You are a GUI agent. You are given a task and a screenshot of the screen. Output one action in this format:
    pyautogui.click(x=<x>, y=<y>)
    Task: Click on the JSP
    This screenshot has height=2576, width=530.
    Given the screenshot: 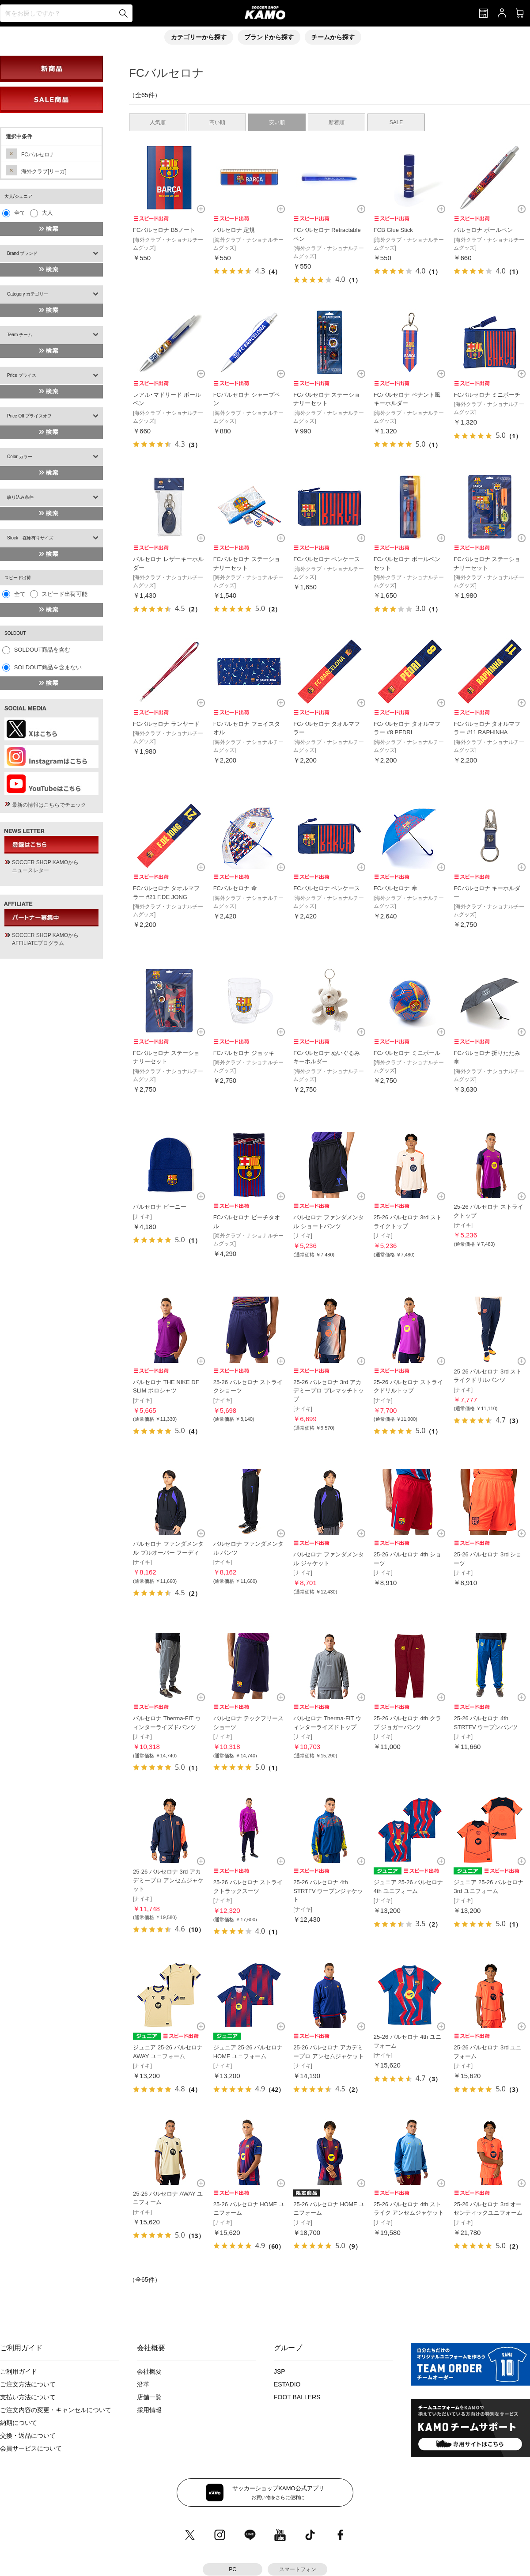 What is the action you would take?
    pyautogui.click(x=279, y=2371)
    